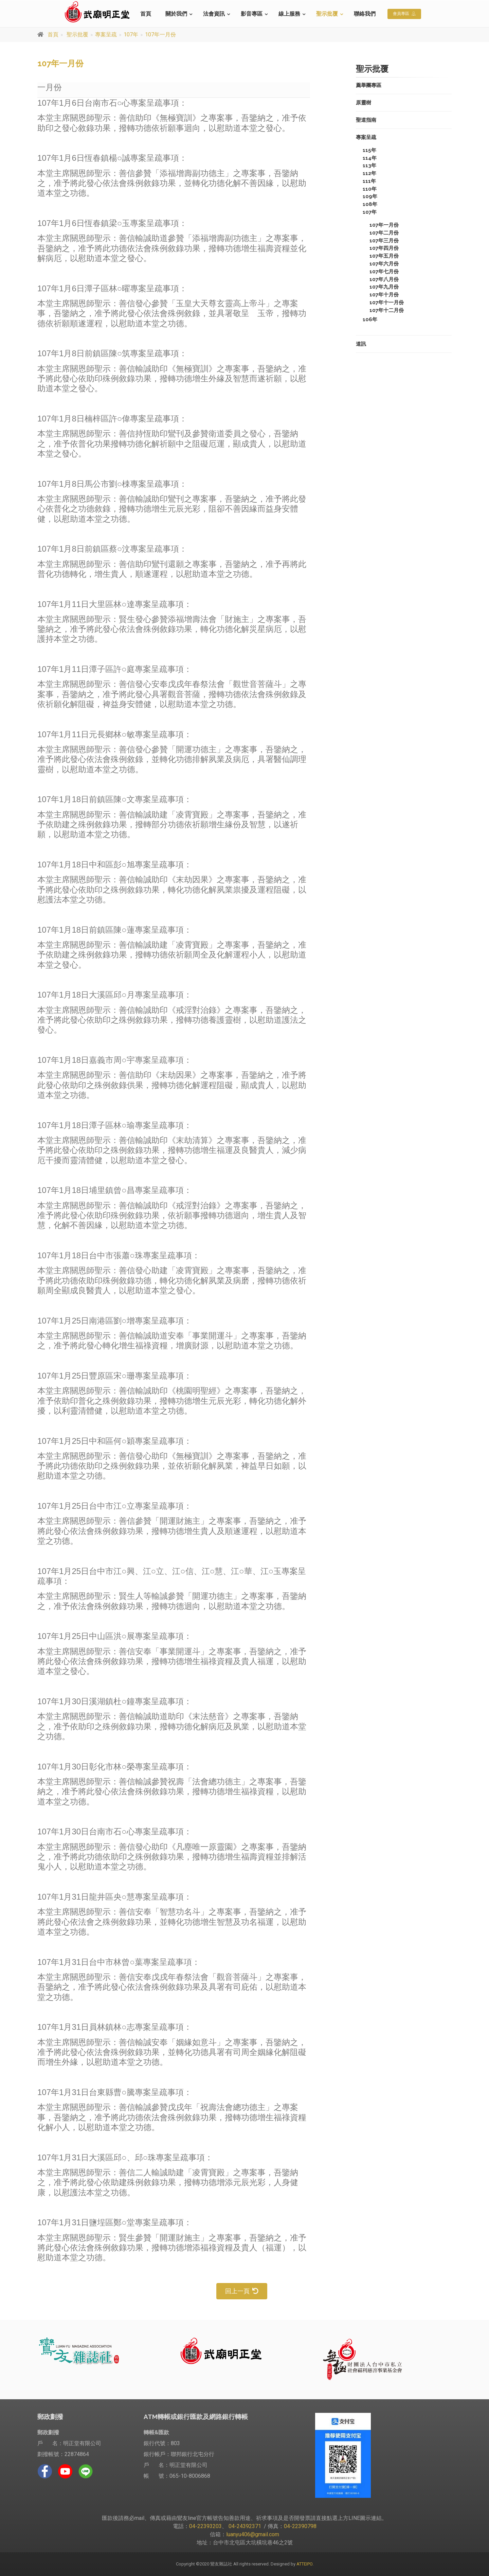 This screenshot has height=2576, width=489. Describe the element at coordinates (370, 196) in the screenshot. I see `109年 [button]` at that location.